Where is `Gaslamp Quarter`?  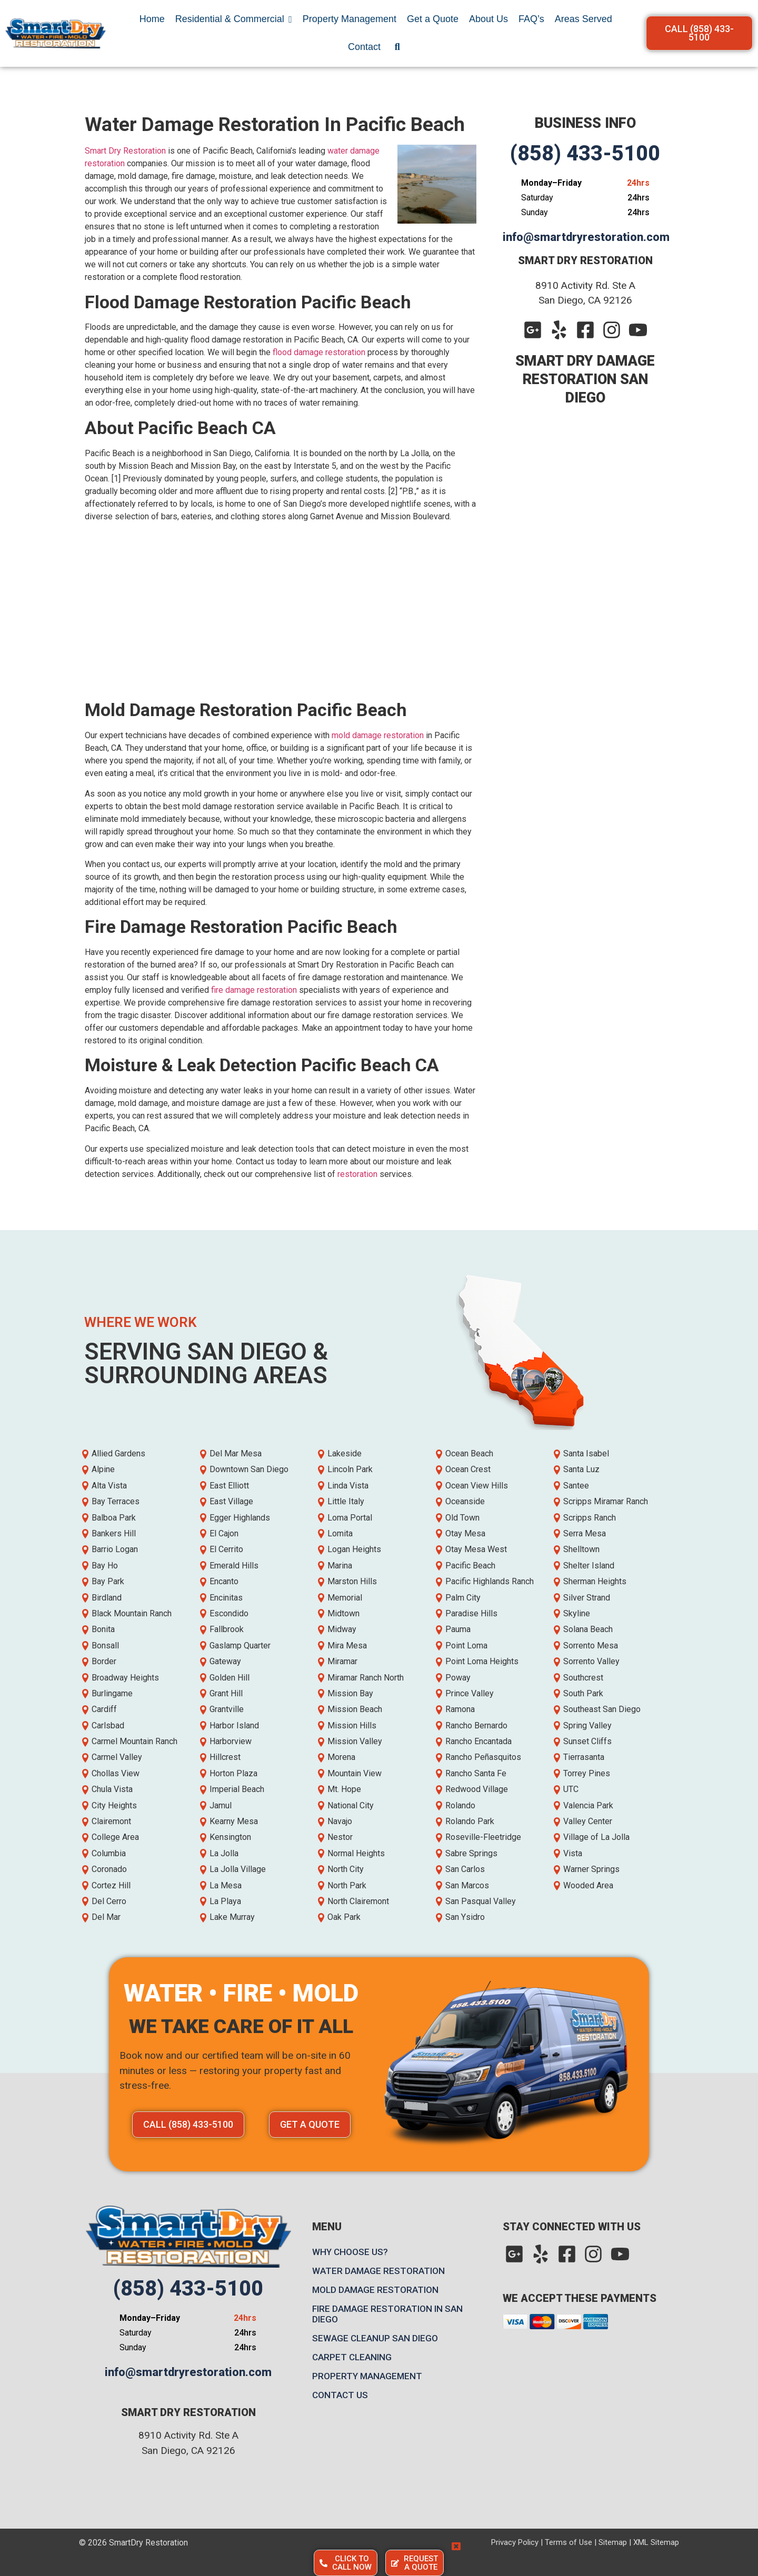 Gaslamp Quarter is located at coordinates (240, 1646).